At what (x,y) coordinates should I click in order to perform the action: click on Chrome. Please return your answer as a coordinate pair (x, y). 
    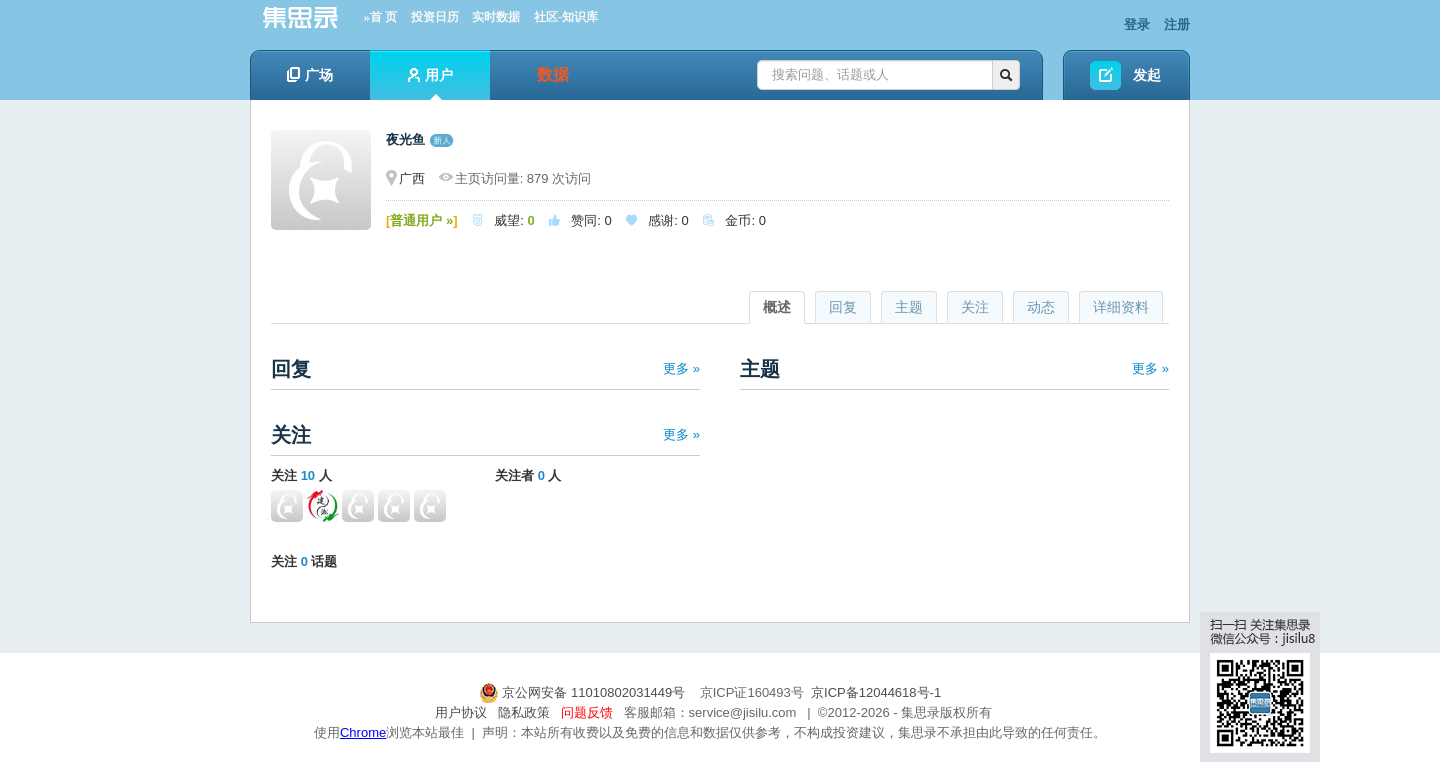
    Looking at the image, I should click on (363, 732).